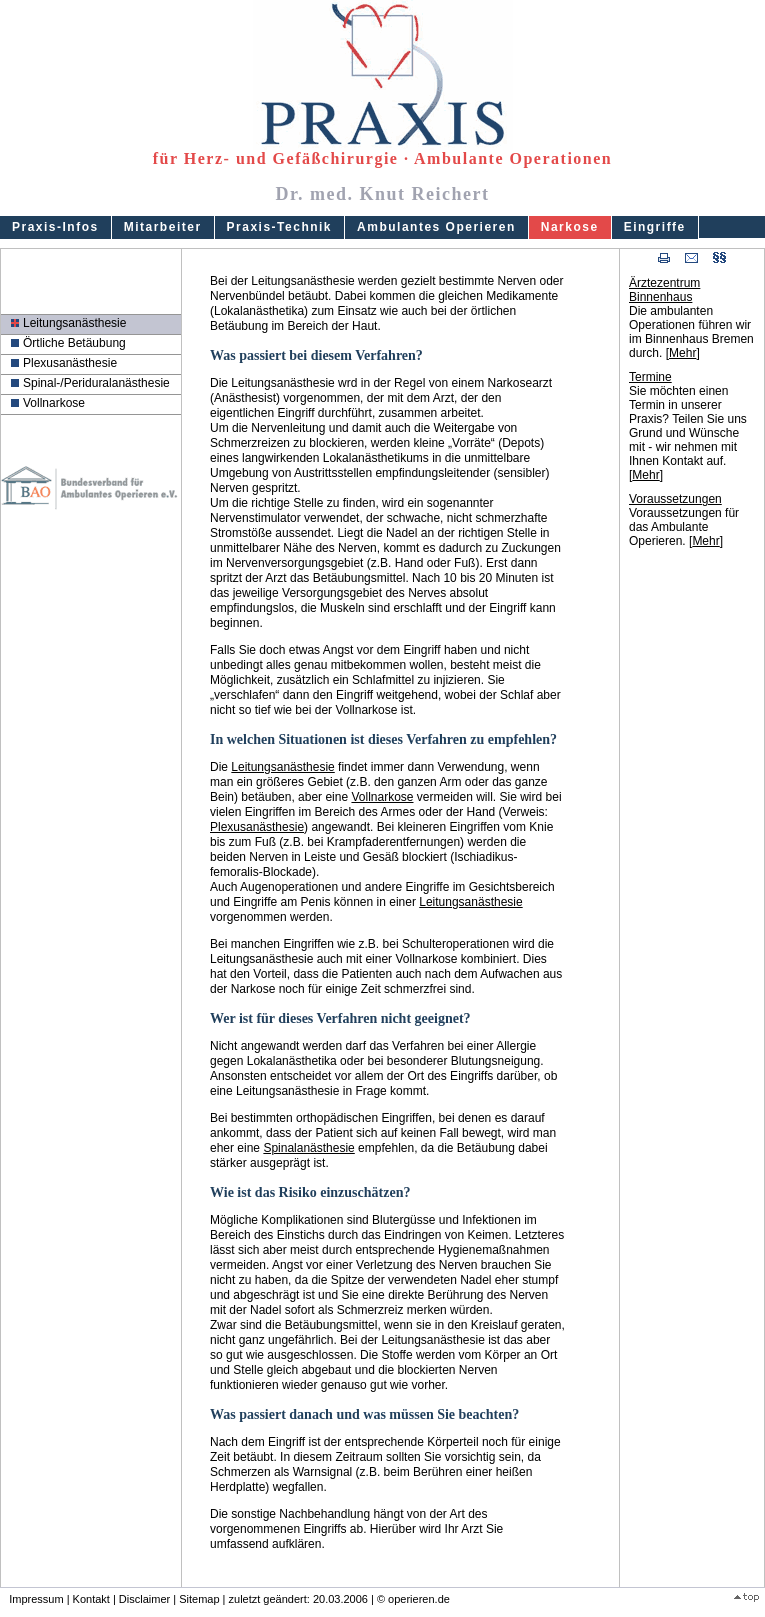 This screenshot has width=765, height=1617. Describe the element at coordinates (650, 377) in the screenshot. I see `Termine` at that location.